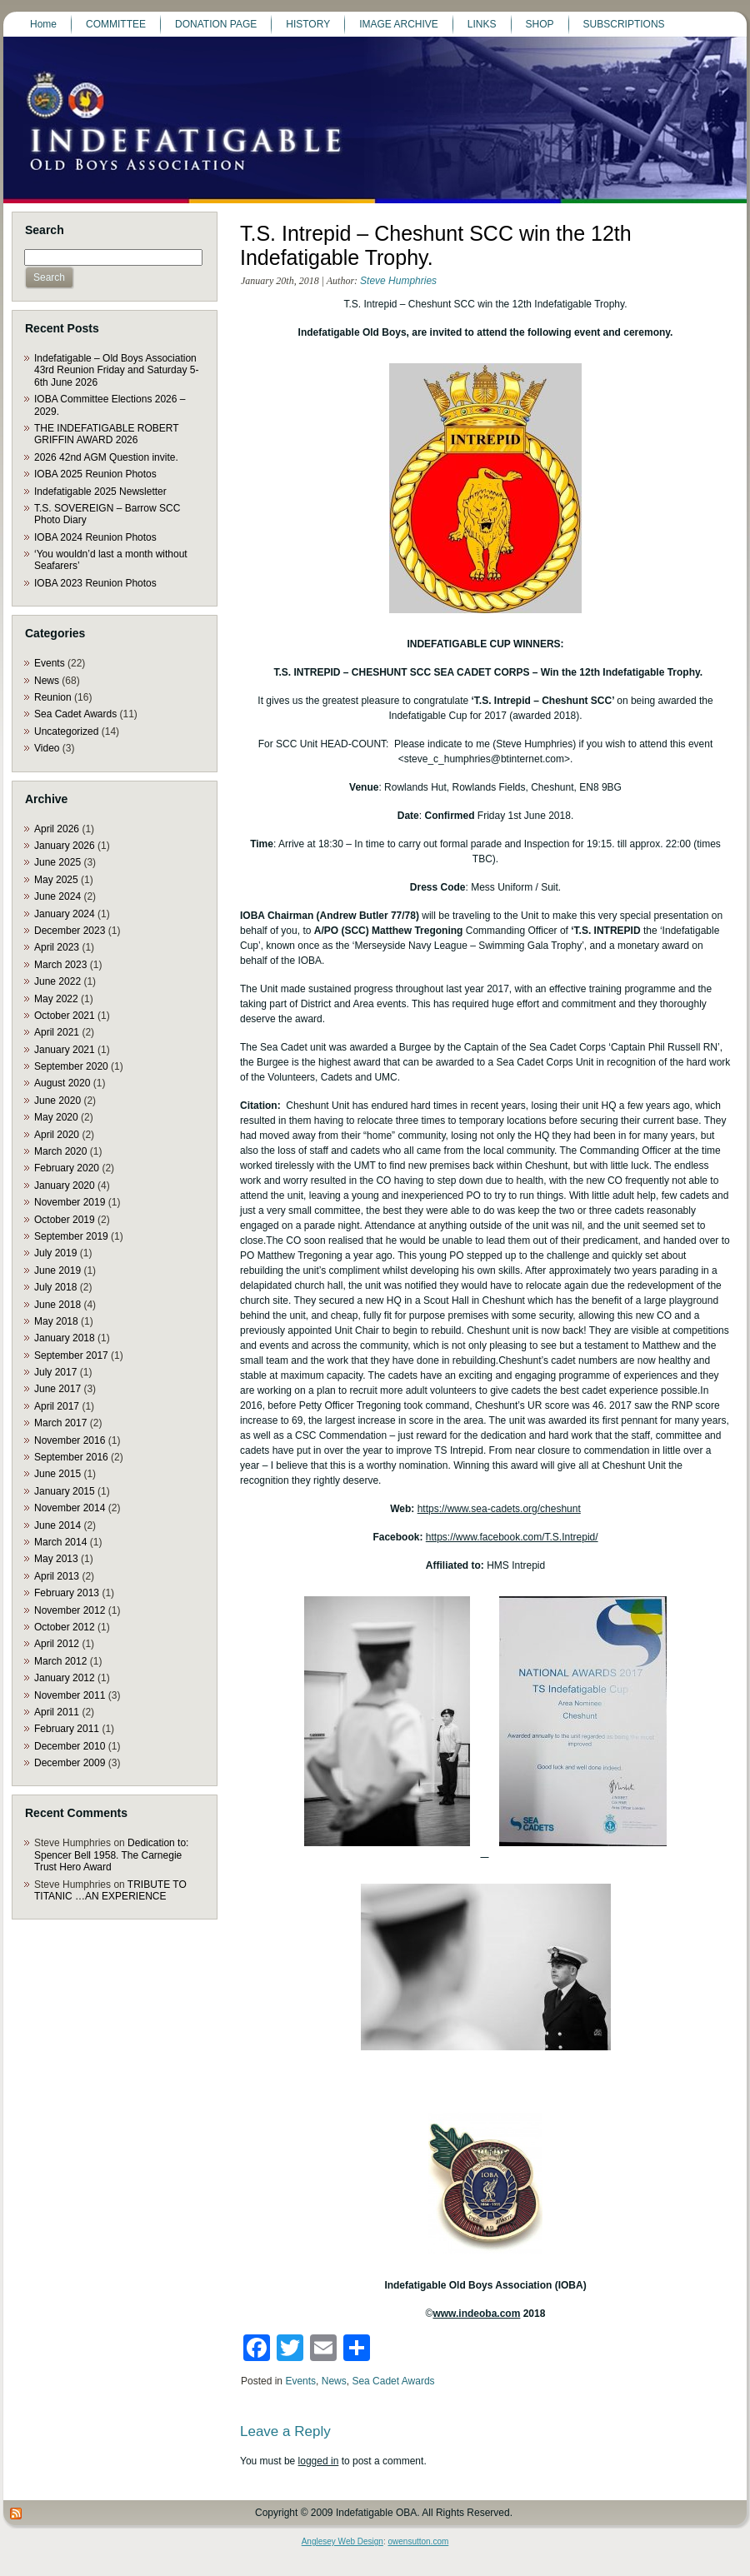  Describe the element at coordinates (71, 1236) in the screenshot. I see `September 2019` at that location.